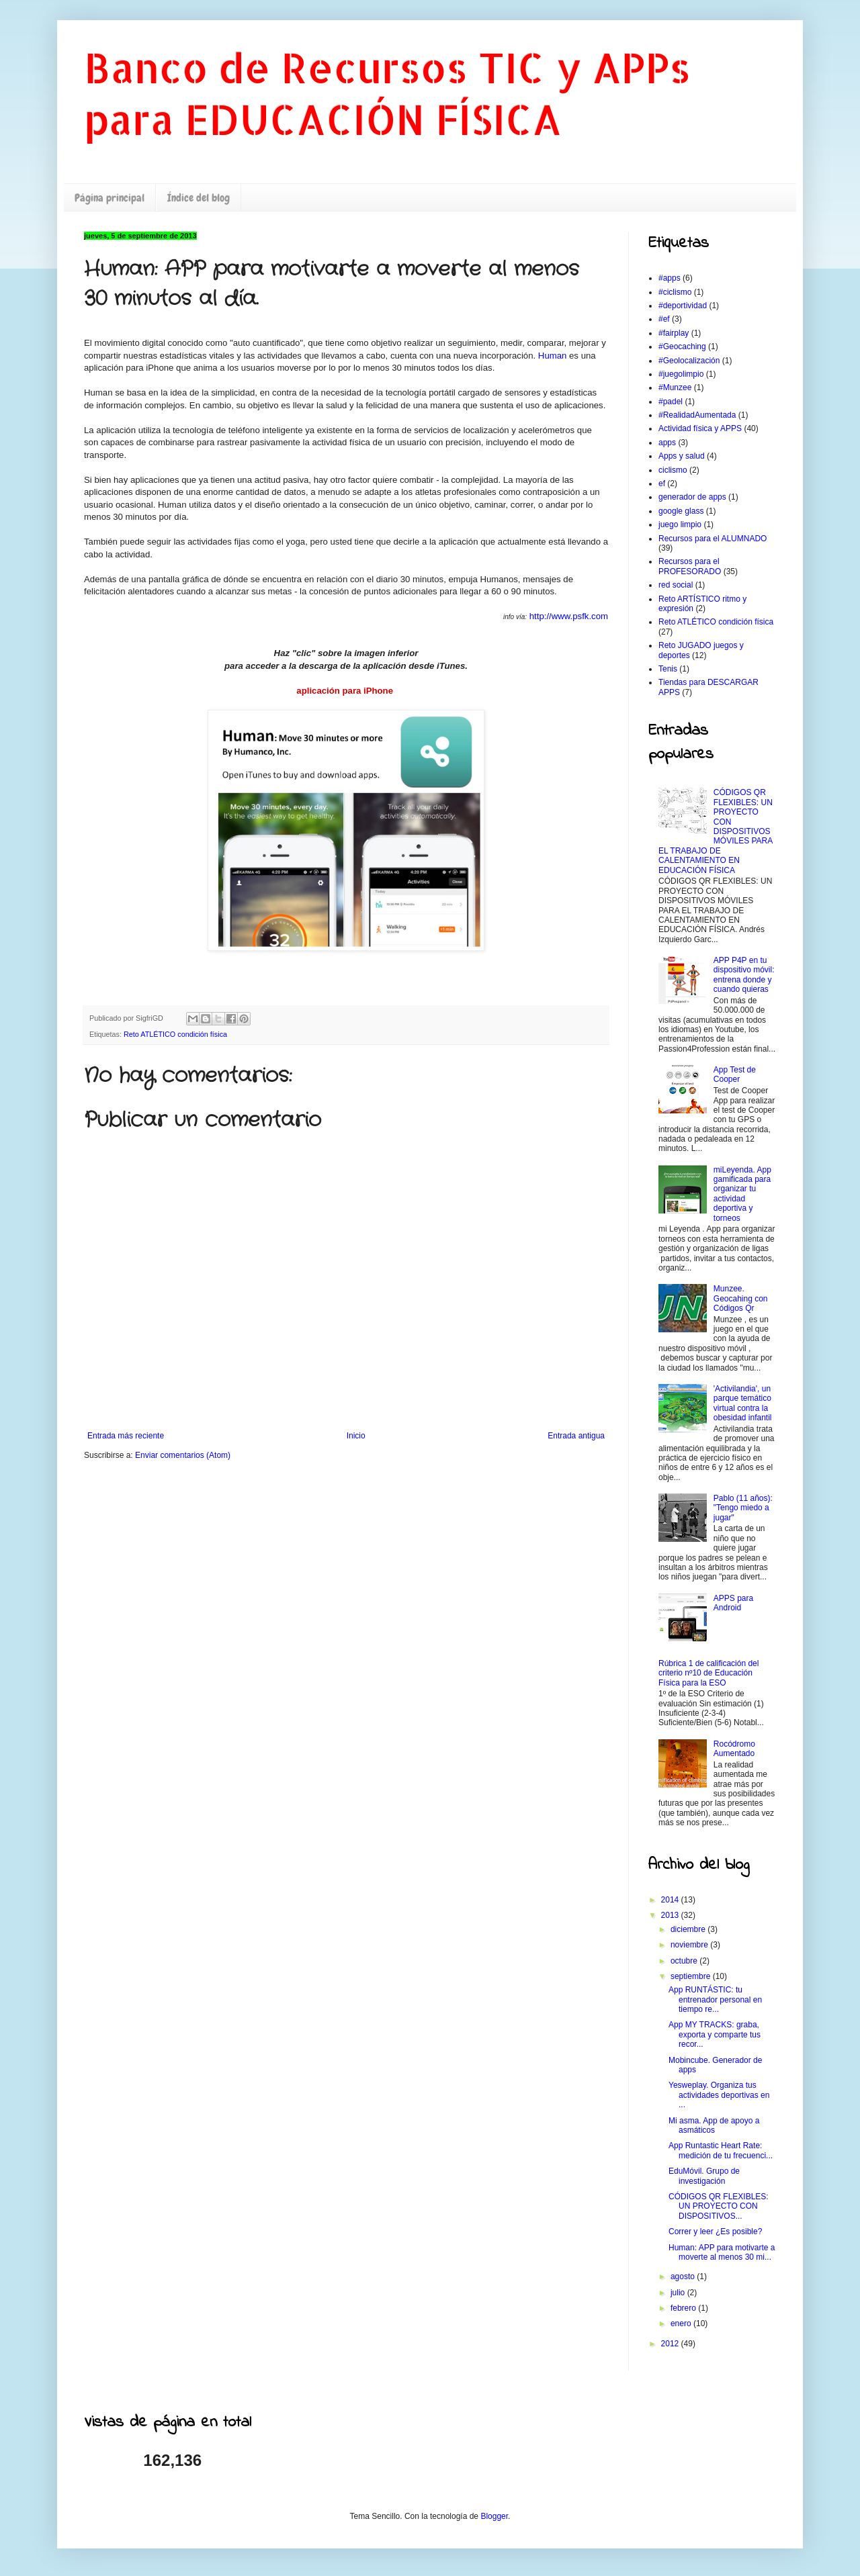  I want to click on #Geocaching, so click(682, 346).